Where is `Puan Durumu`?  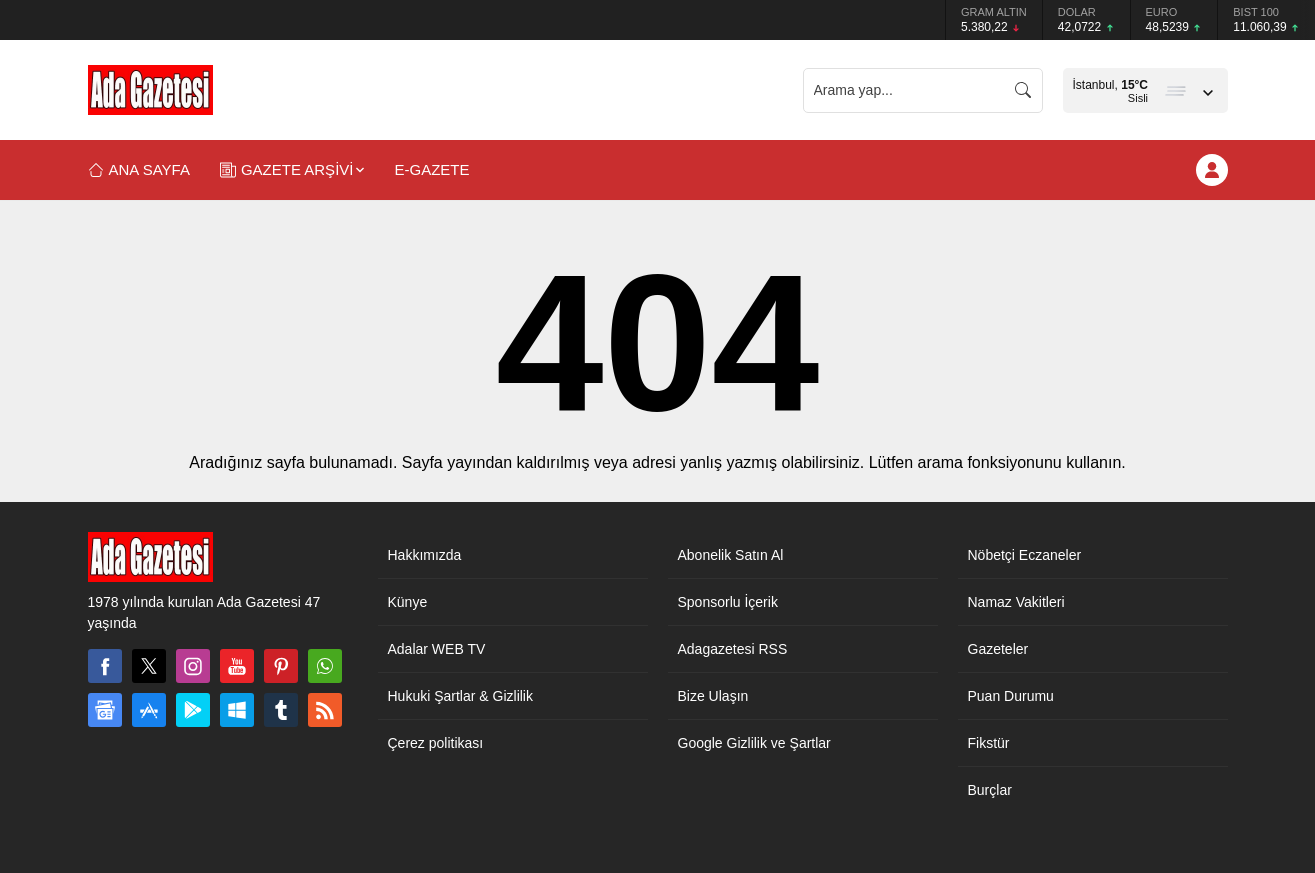
Puan Durumu is located at coordinates (1011, 696).